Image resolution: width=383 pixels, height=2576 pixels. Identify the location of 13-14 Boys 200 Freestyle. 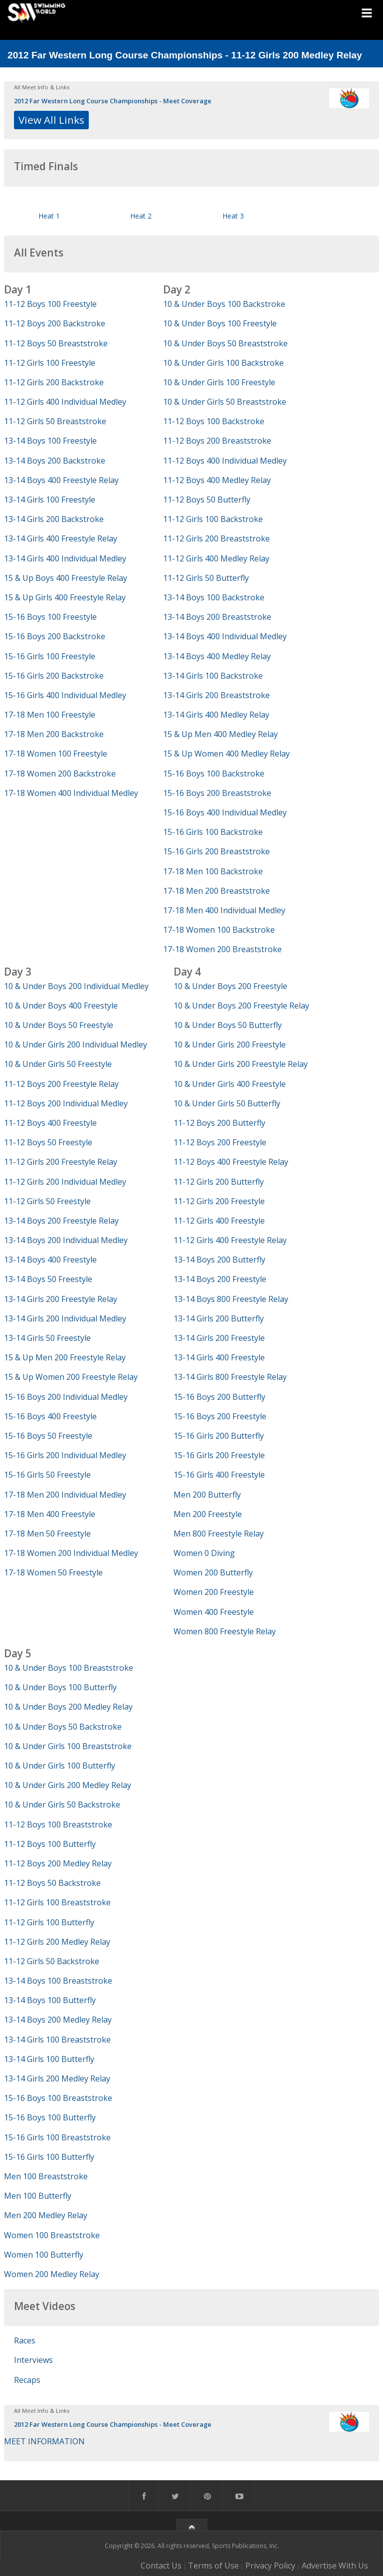
(220, 1279).